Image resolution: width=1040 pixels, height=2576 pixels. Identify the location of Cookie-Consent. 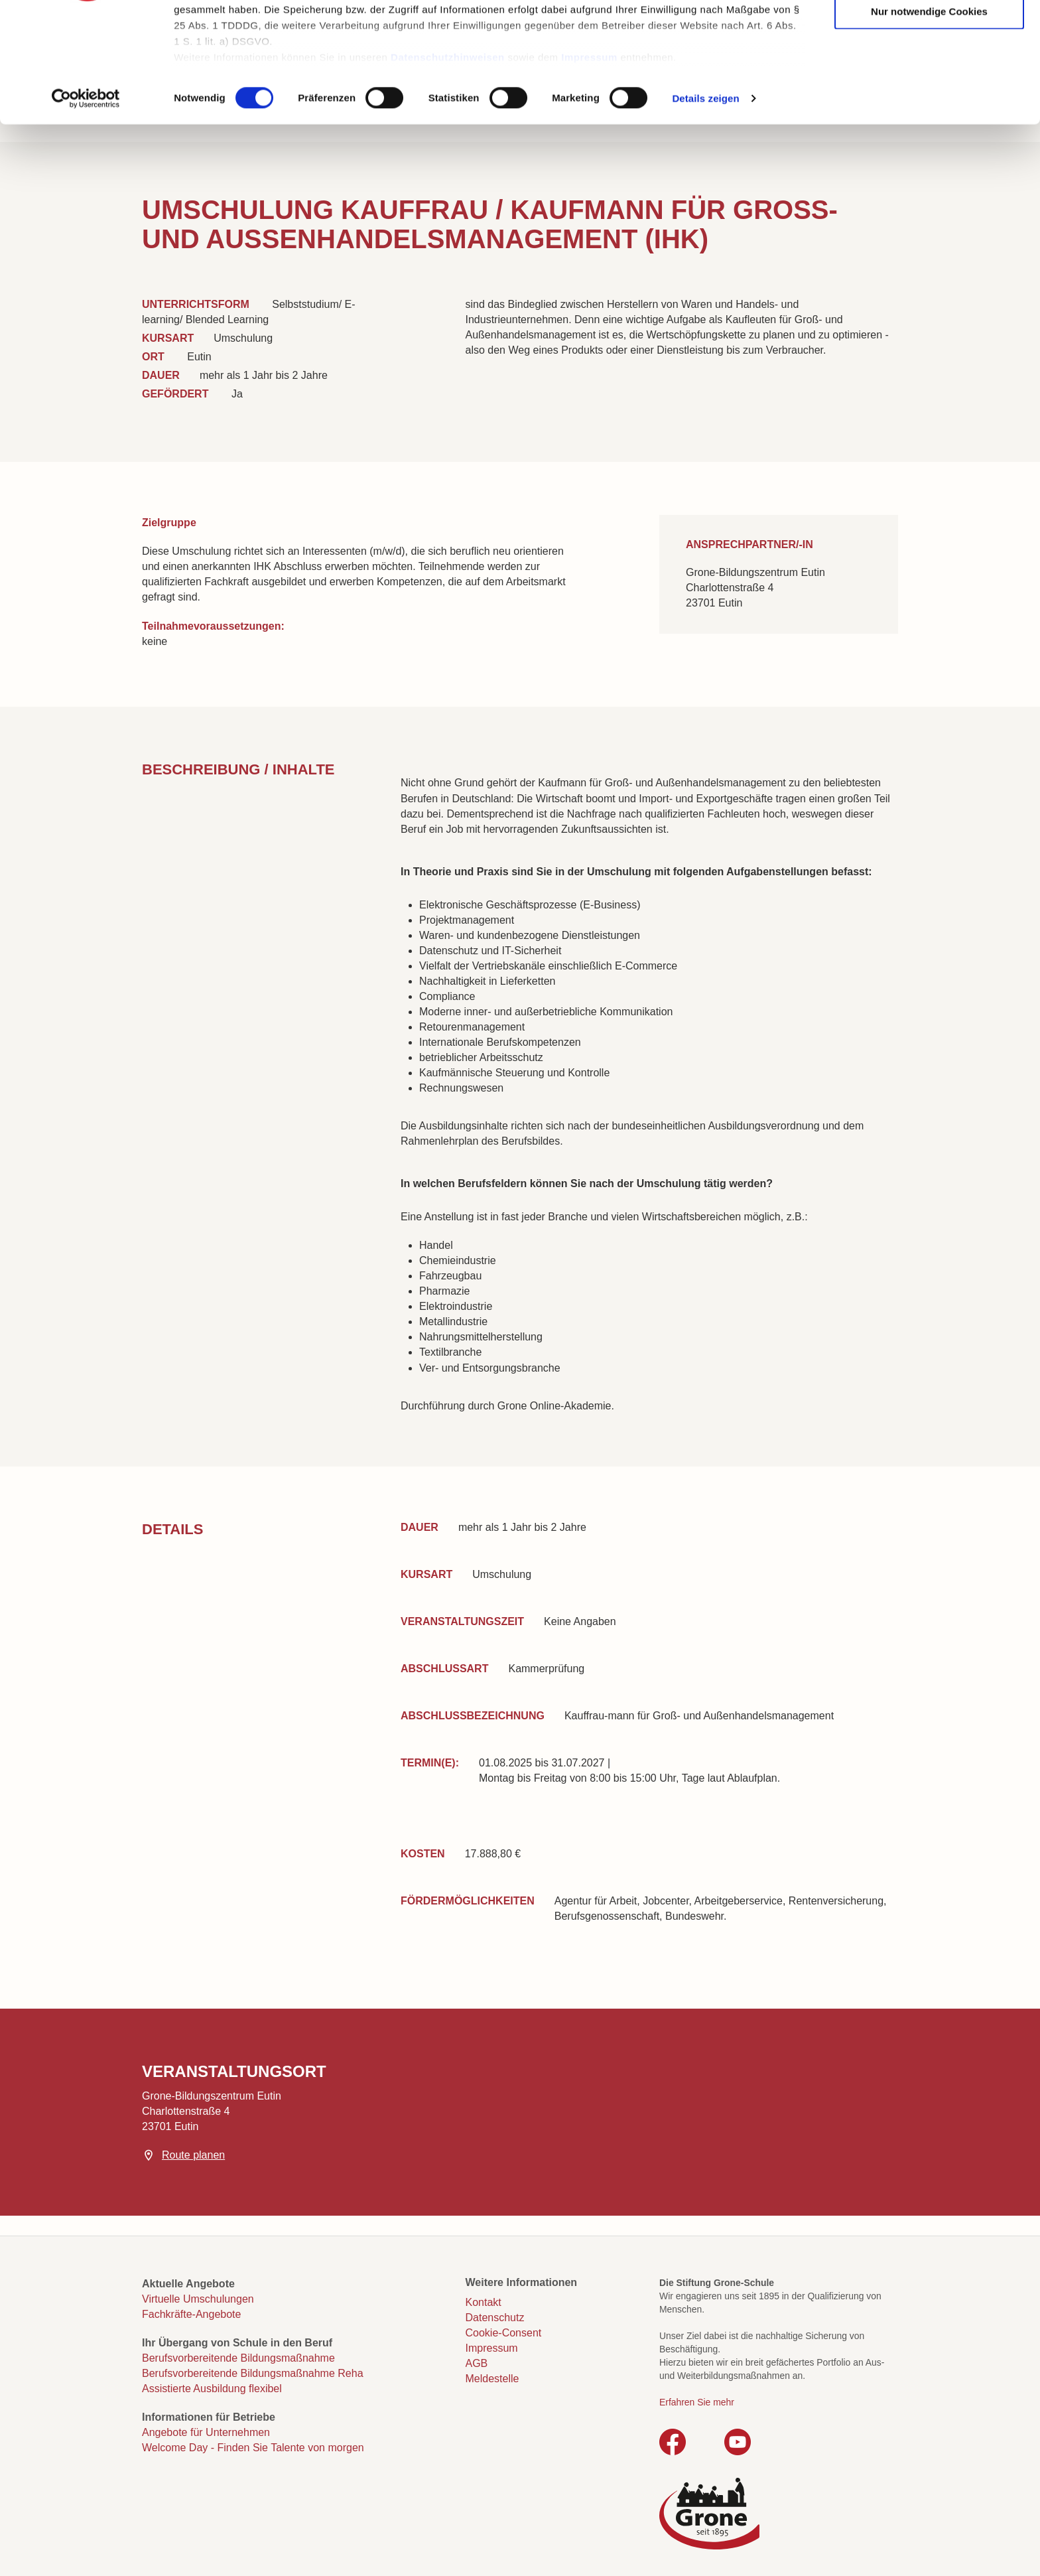
(504, 2332).